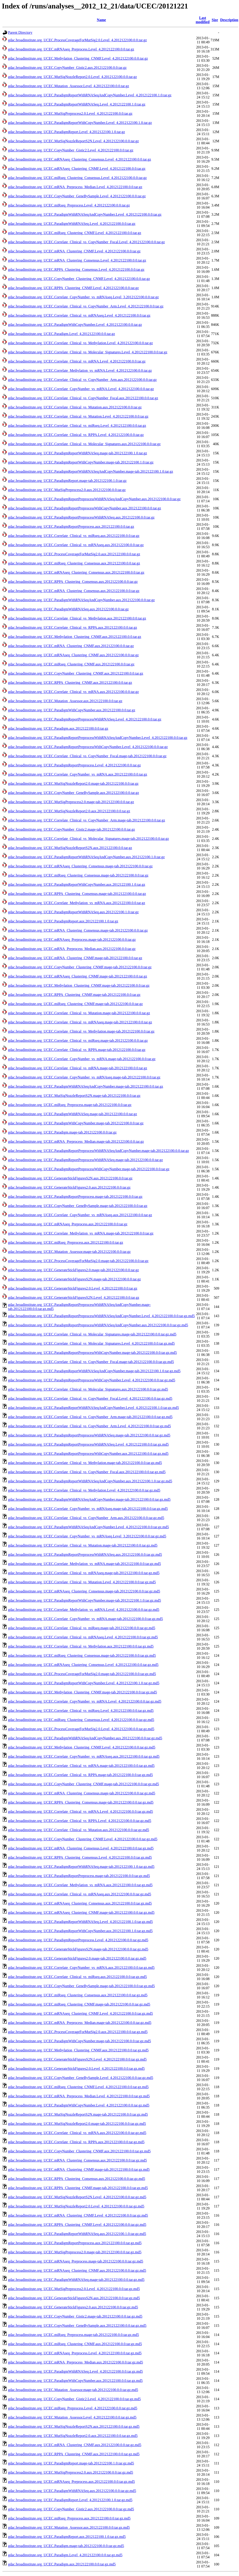 This screenshot has width=239, height=2576. What do you see at coordinates (82, 1655) in the screenshot?
I see `gdac.broadinstitute.org_UCEC.miRseq_Clustering_Consensus.mage-tab.2012122100.0.0.tar.gz.md5` at bounding box center [82, 1655].